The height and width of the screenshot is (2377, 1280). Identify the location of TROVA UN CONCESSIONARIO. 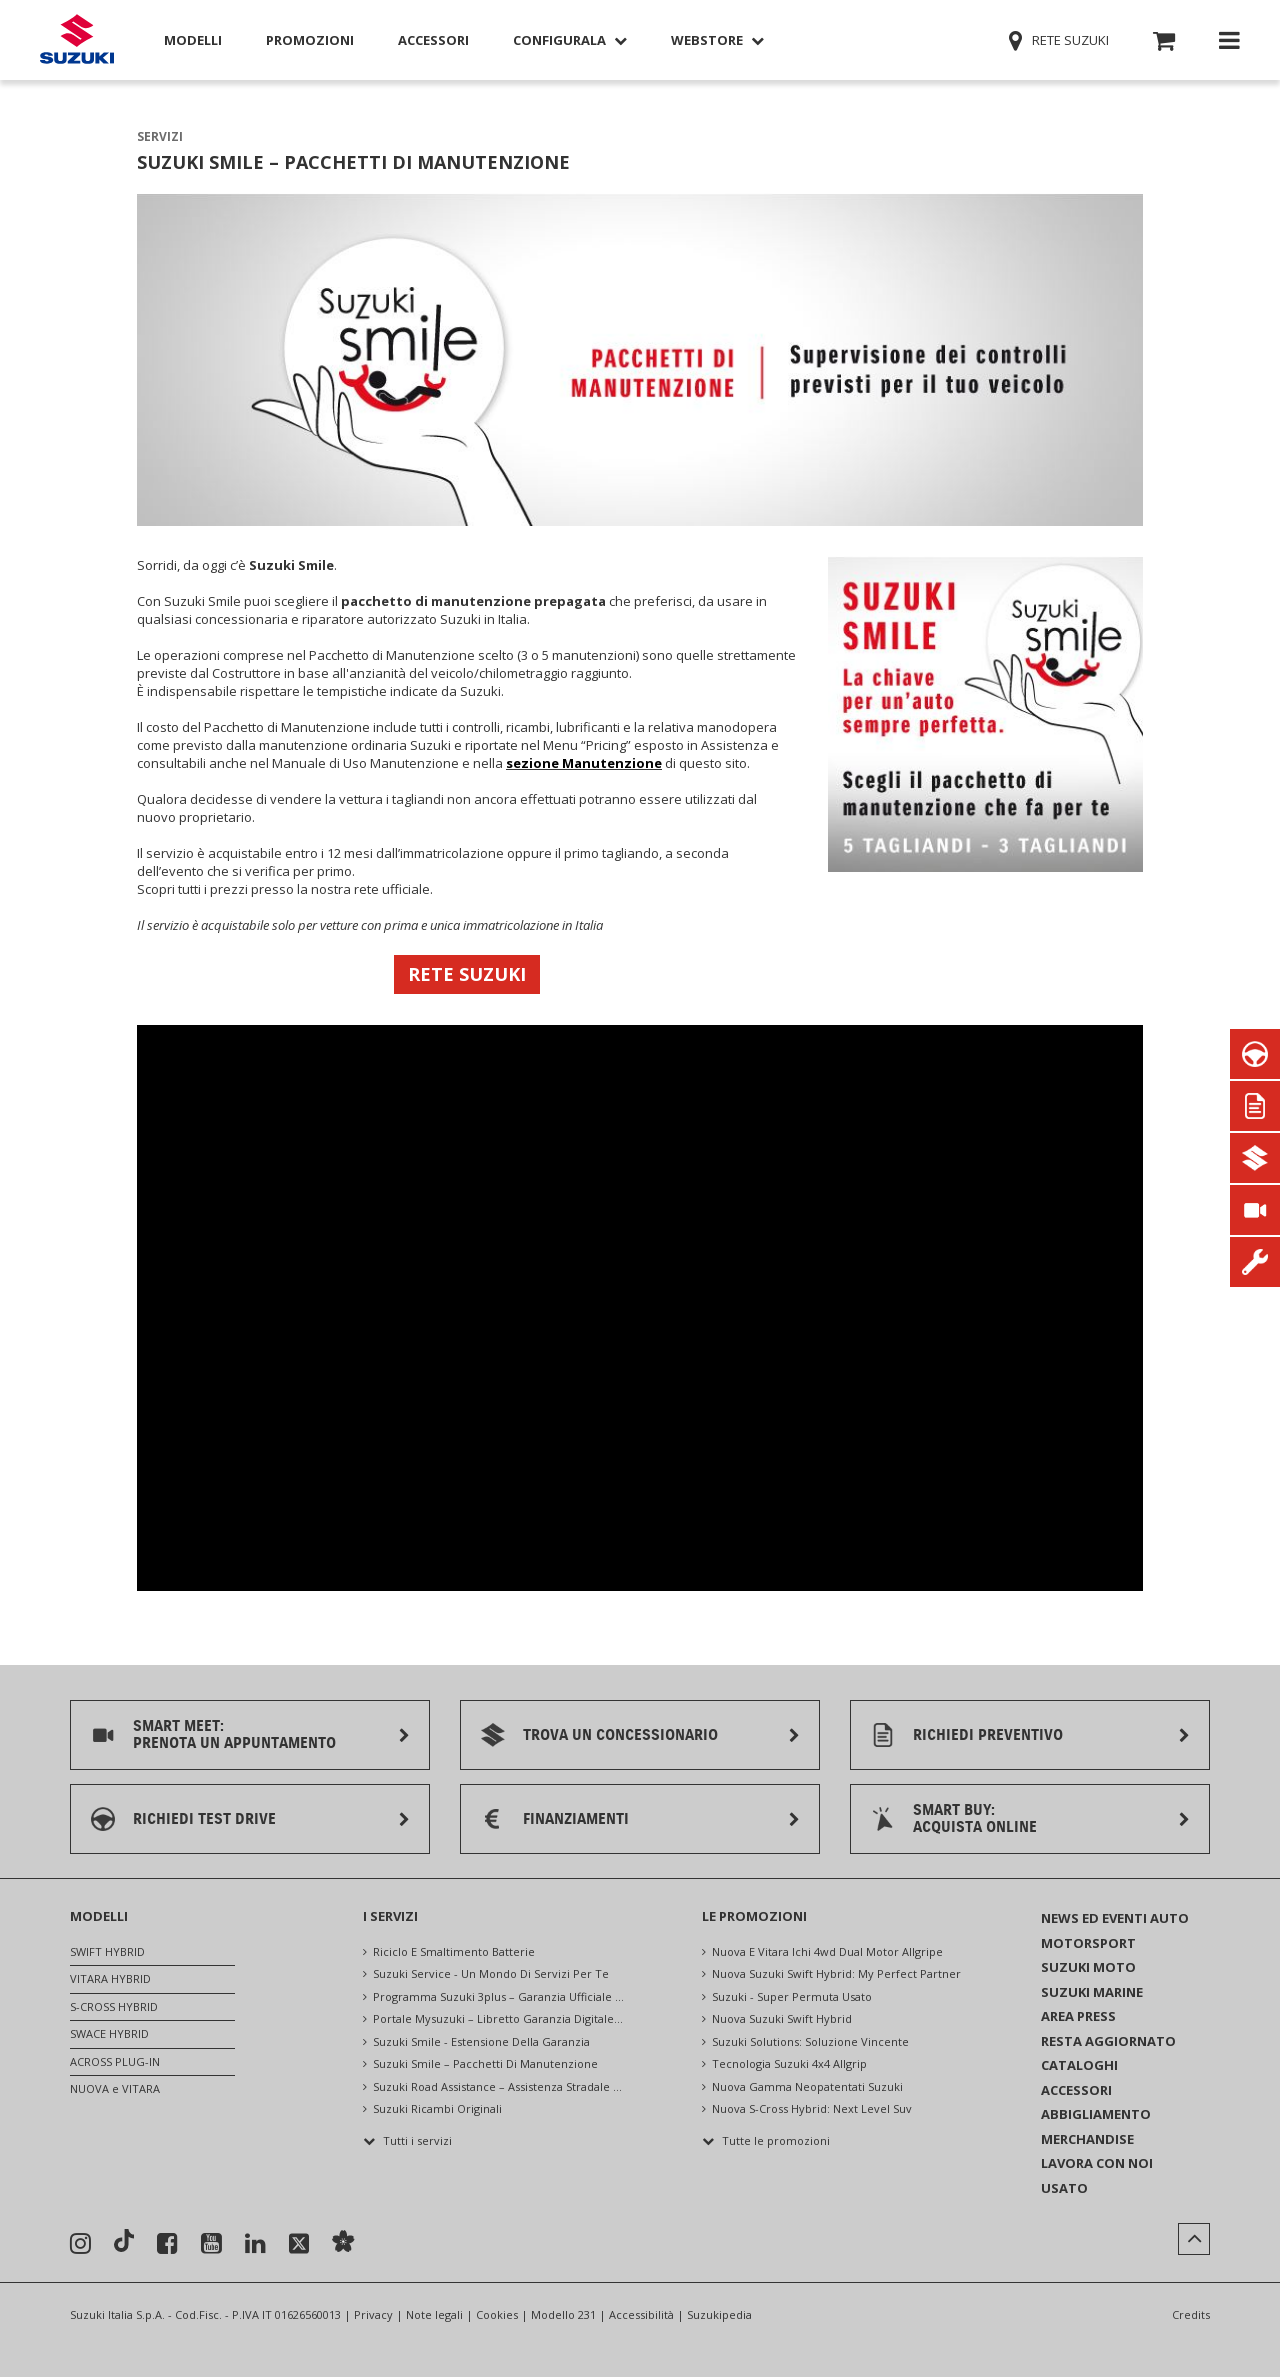
(620, 1735).